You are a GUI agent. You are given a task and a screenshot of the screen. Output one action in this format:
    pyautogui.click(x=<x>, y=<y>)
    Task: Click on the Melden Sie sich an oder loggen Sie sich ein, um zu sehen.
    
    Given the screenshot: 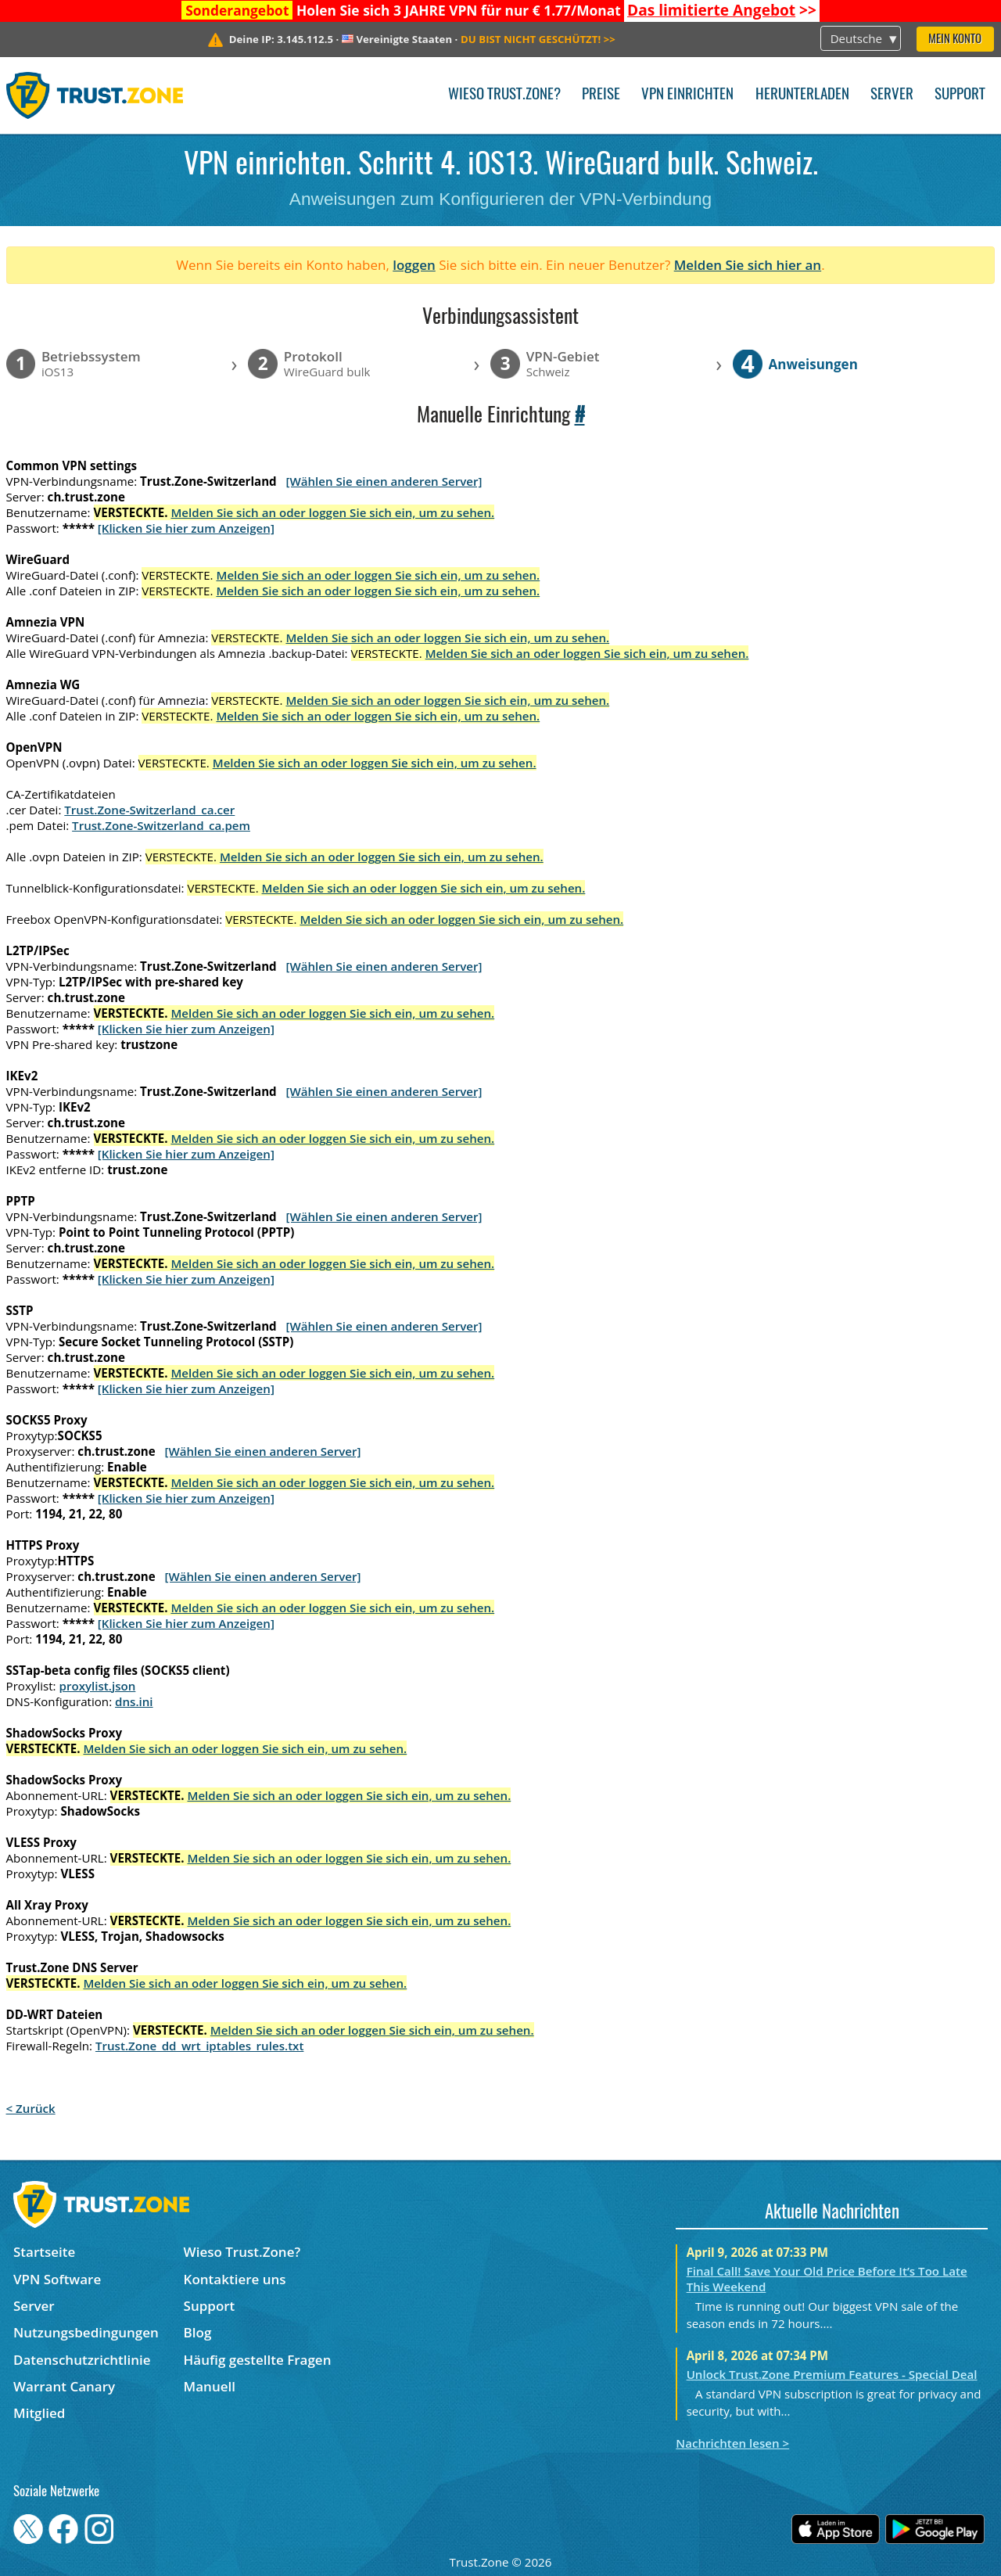 What is the action you would take?
    pyautogui.click(x=332, y=512)
    